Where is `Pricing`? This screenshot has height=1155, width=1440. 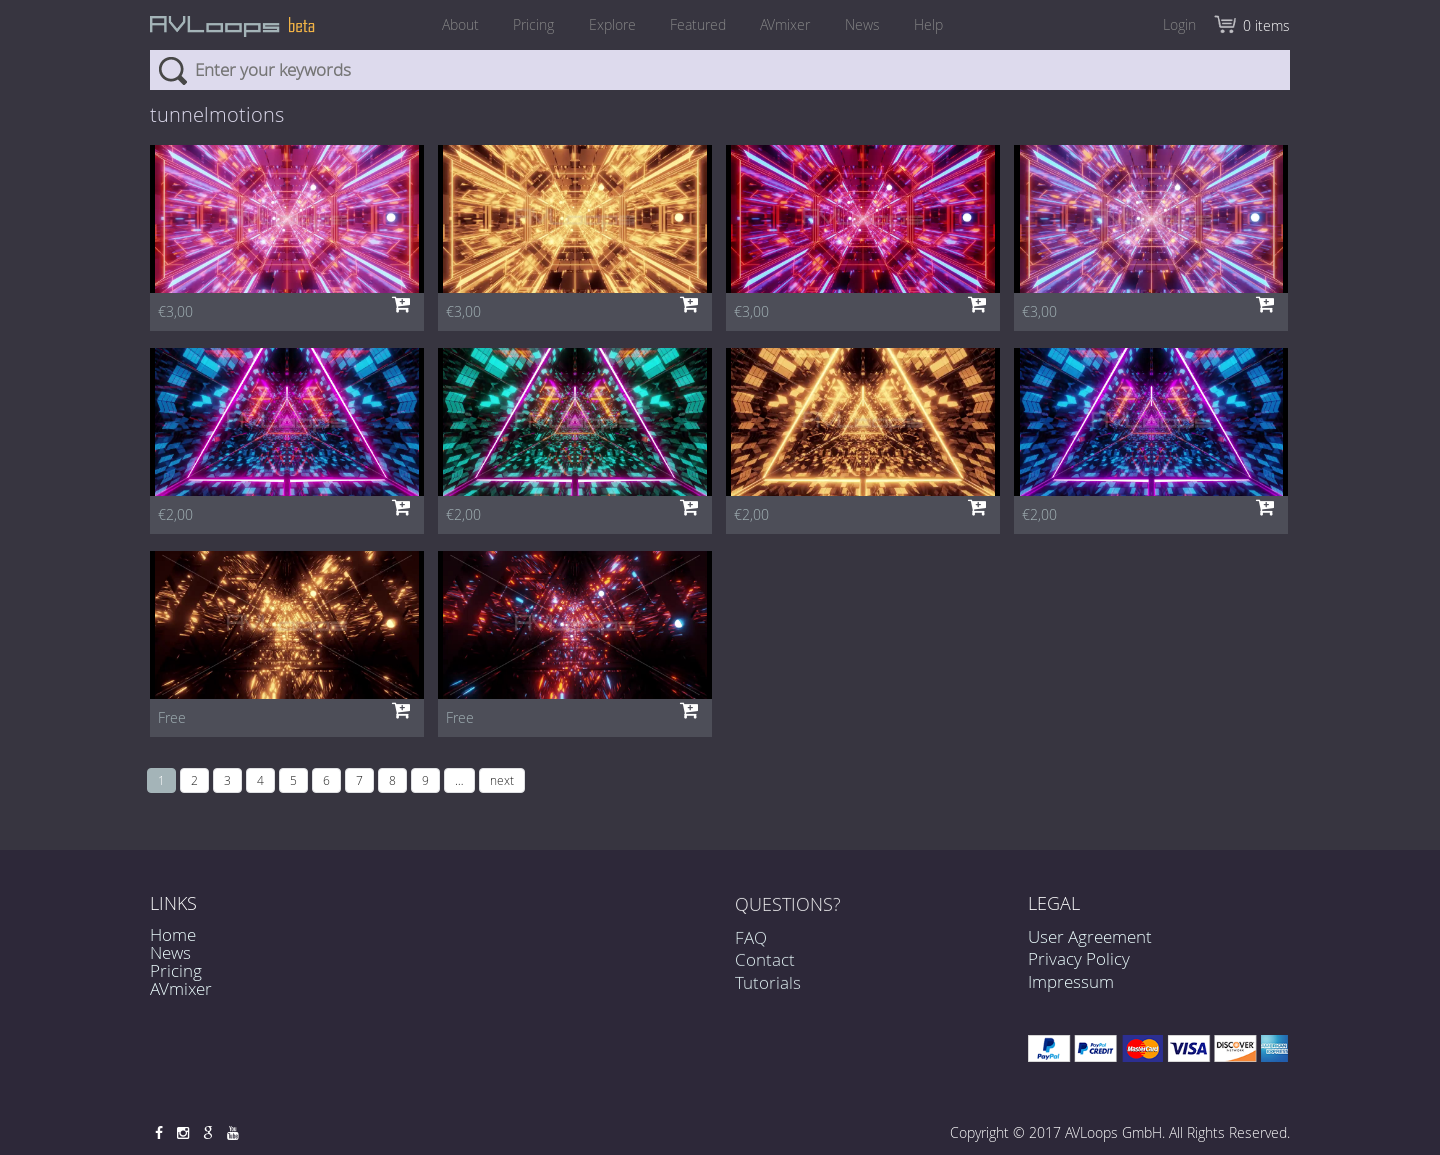
Pricing is located at coordinates (526, 24).